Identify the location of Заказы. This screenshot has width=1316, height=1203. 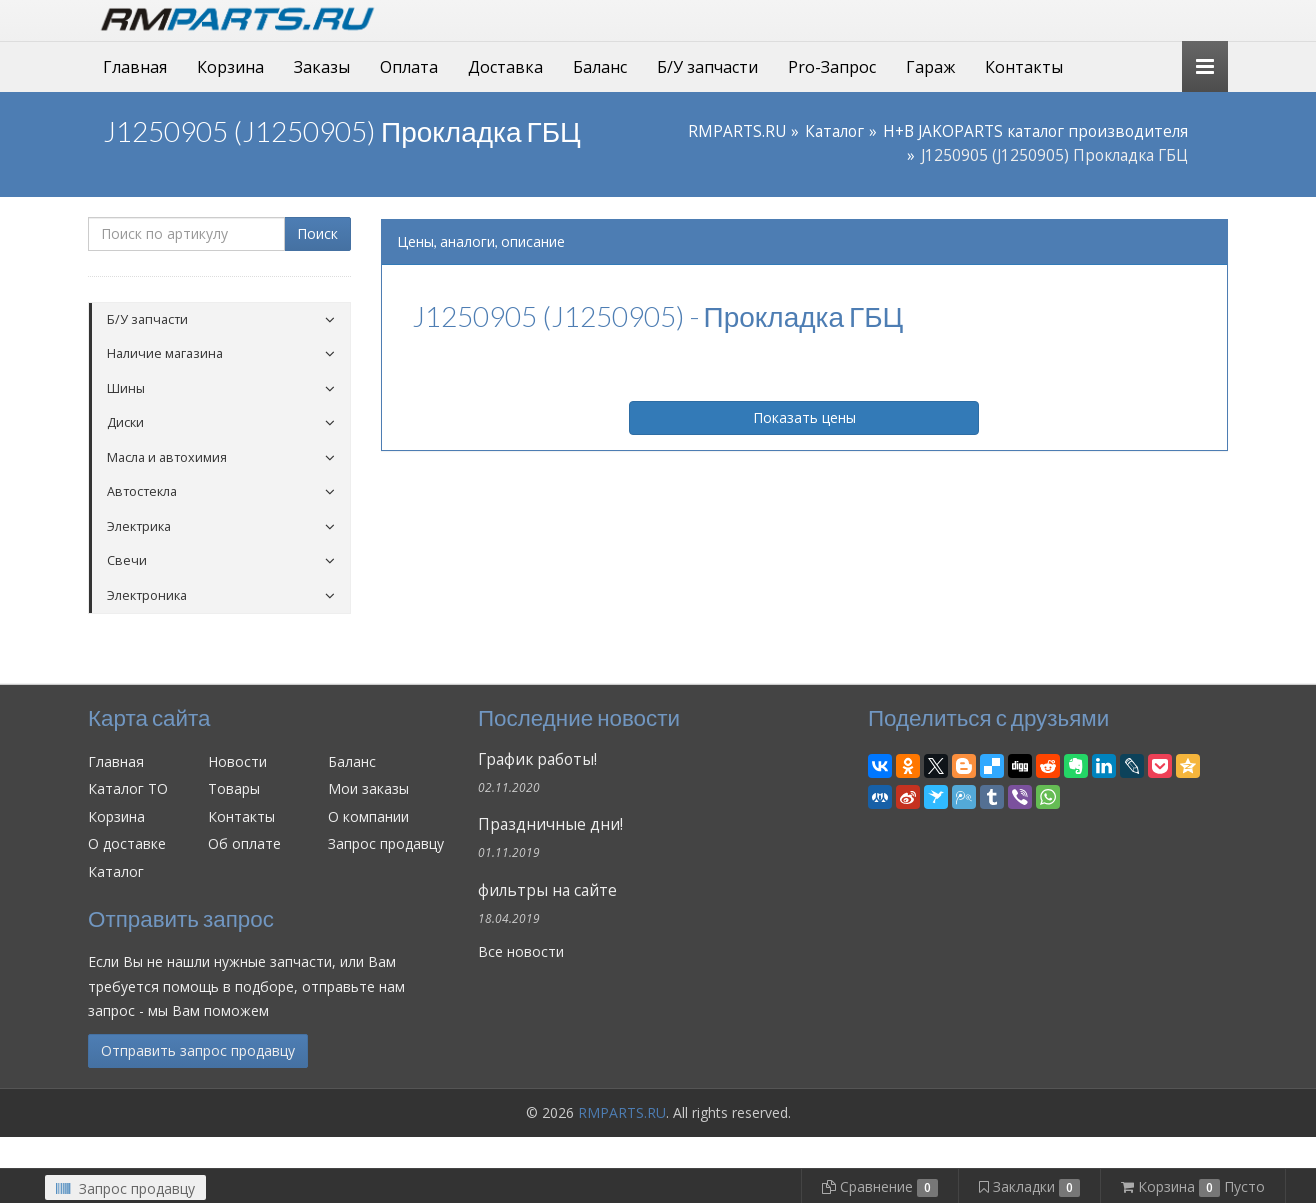
(322, 67).